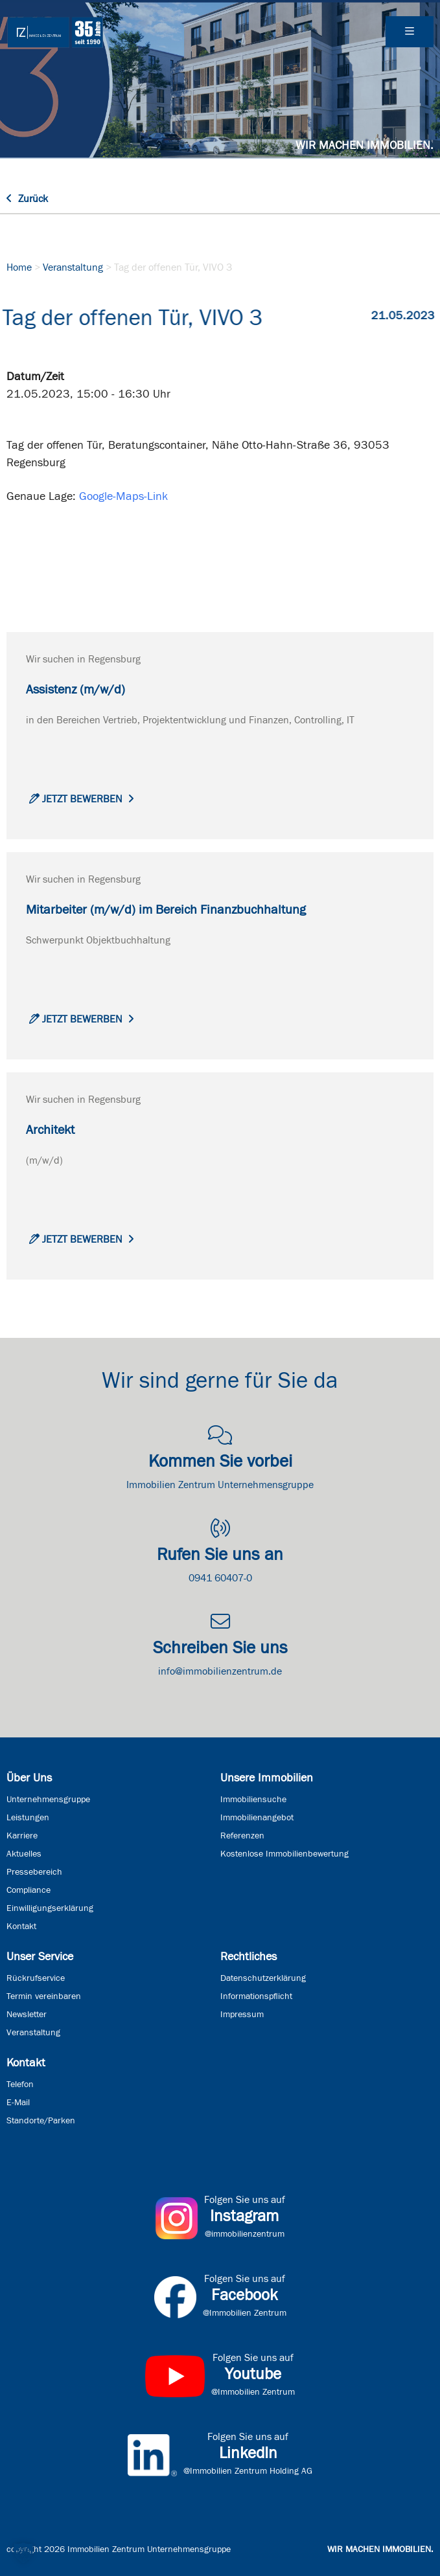  Describe the element at coordinates (23, 1854) in the screenshot. I see `Aktuelles` at that location.